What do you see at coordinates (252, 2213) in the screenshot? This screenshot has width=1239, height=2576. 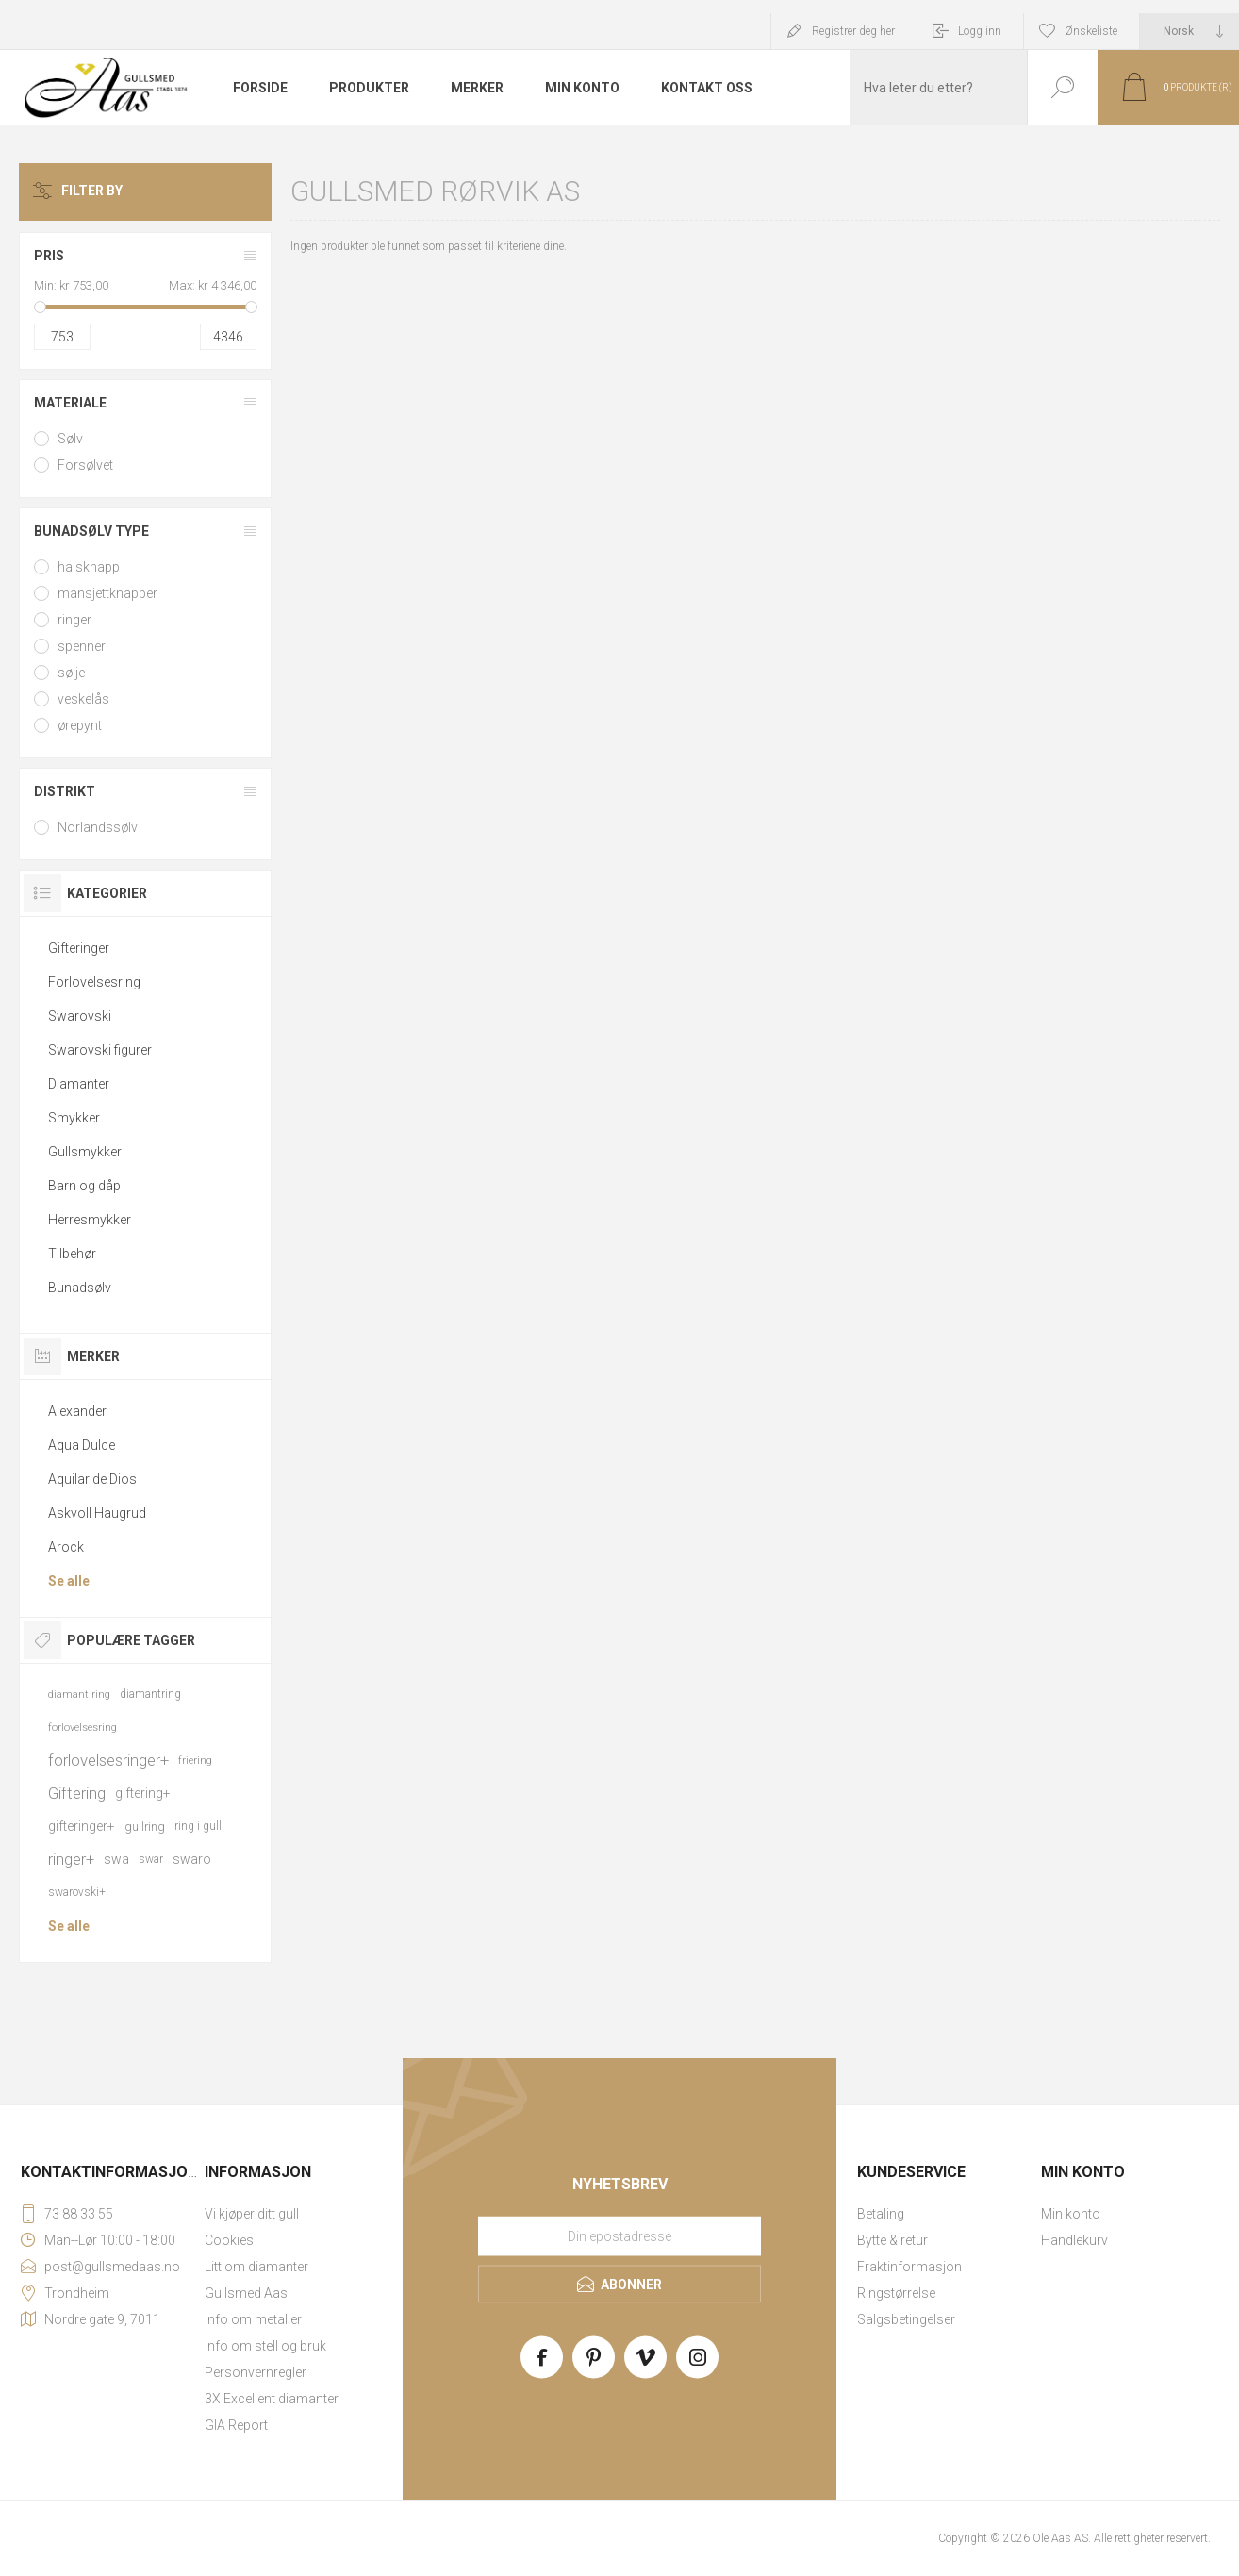 I see `Vi kjøper ditt gull` at bounding box center [252, 2213].